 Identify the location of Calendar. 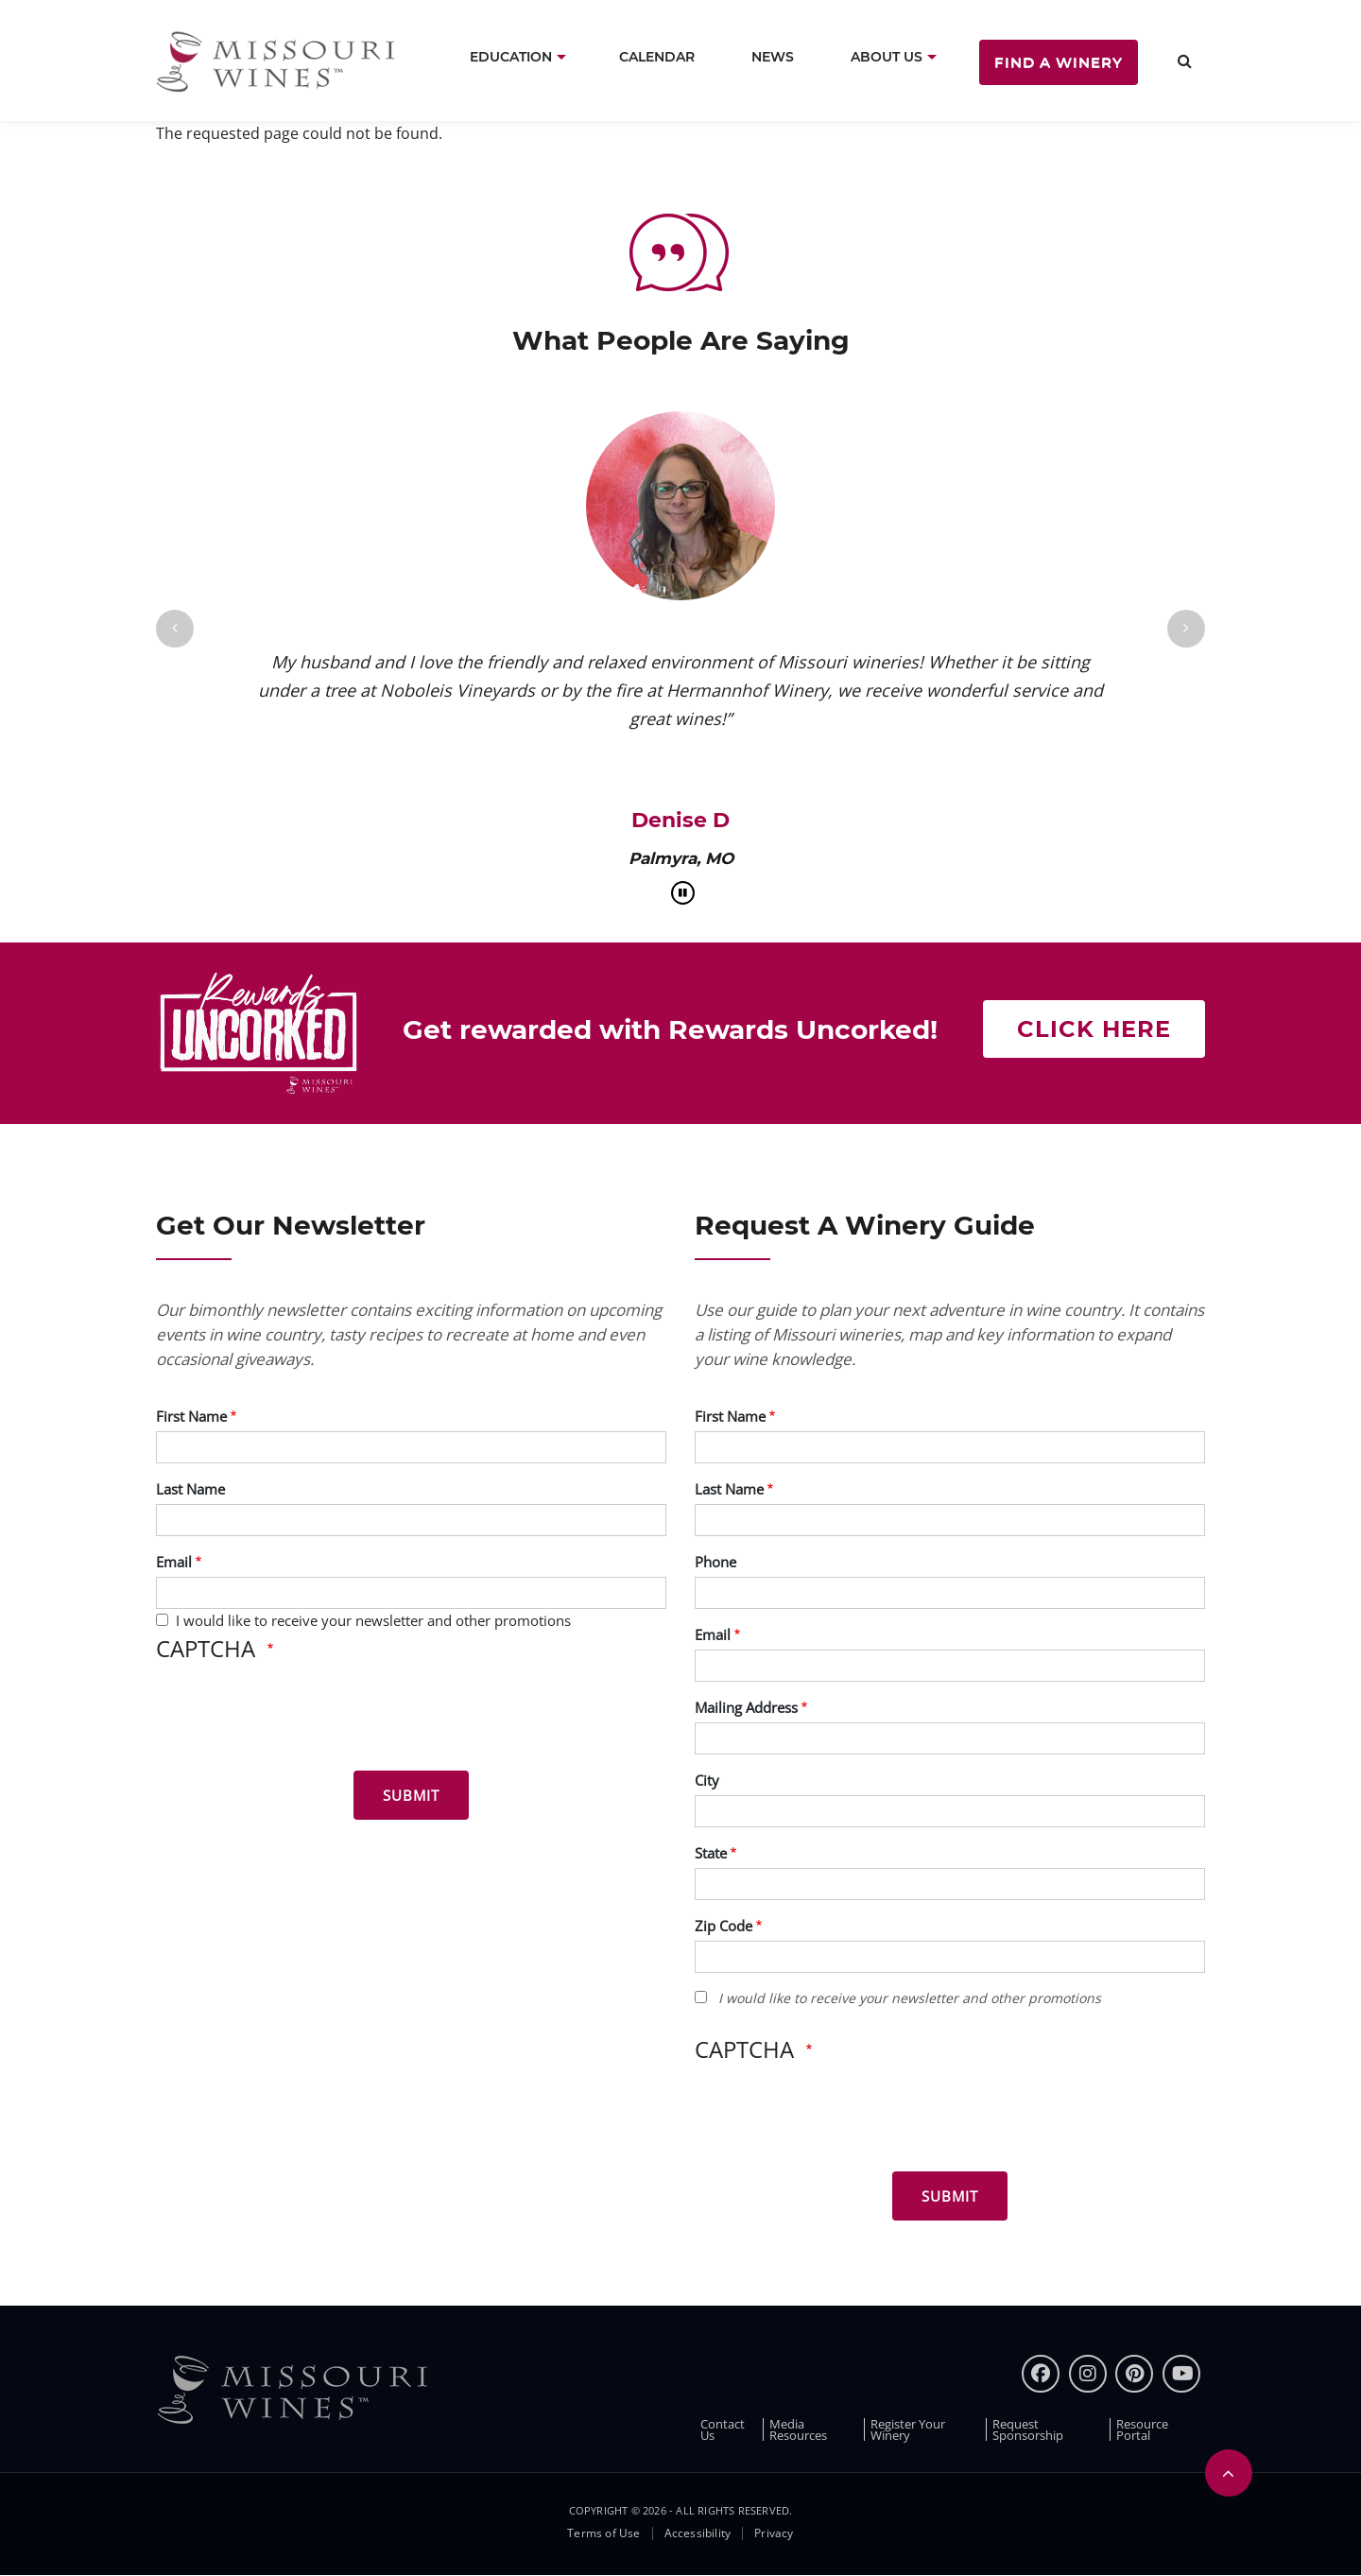
(657, 56).